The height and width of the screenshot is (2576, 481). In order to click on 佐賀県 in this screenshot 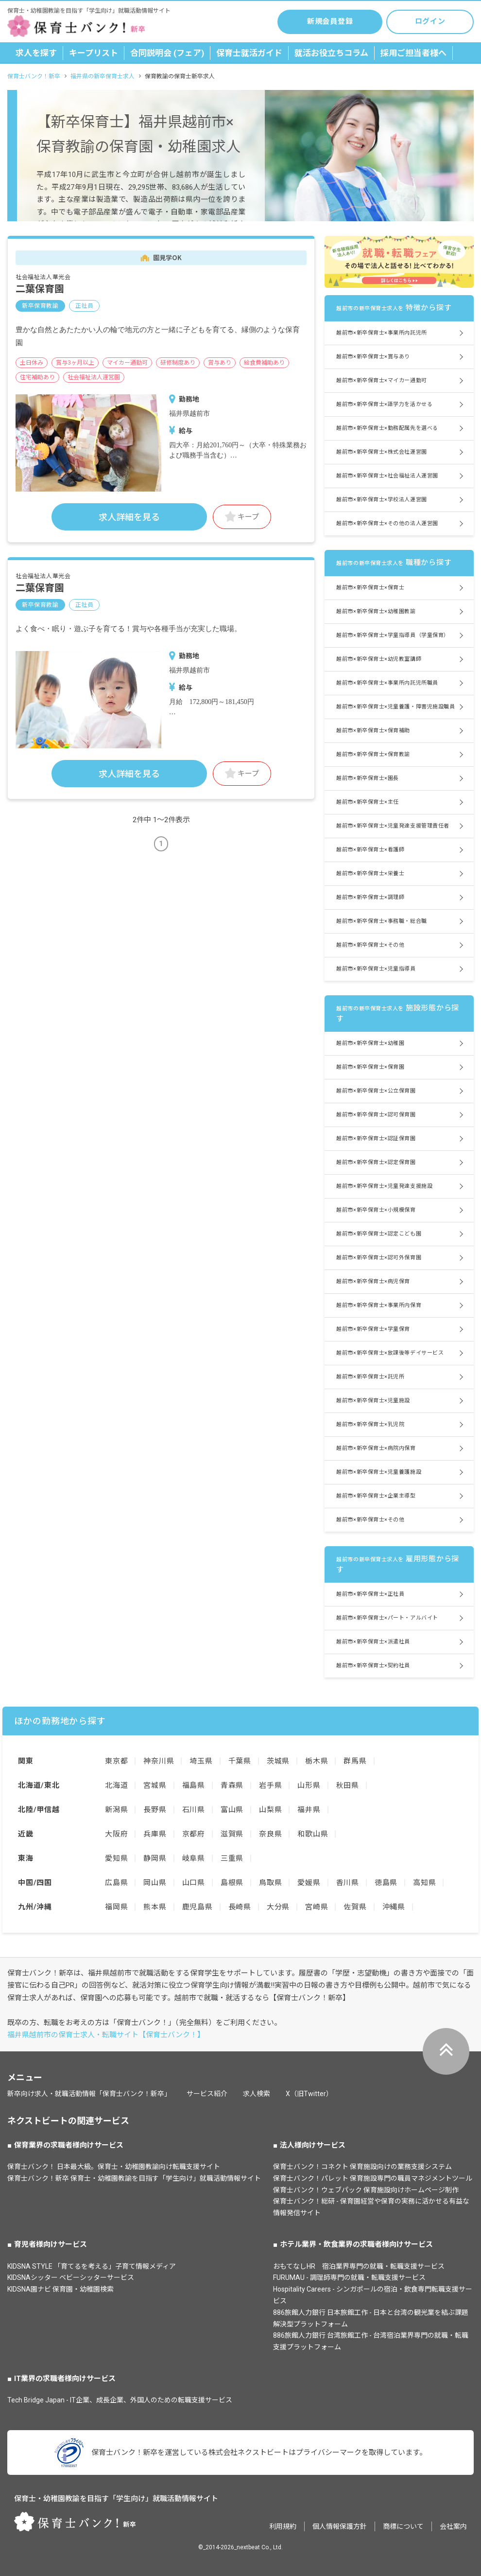, I will do `click(355, 1907)`.